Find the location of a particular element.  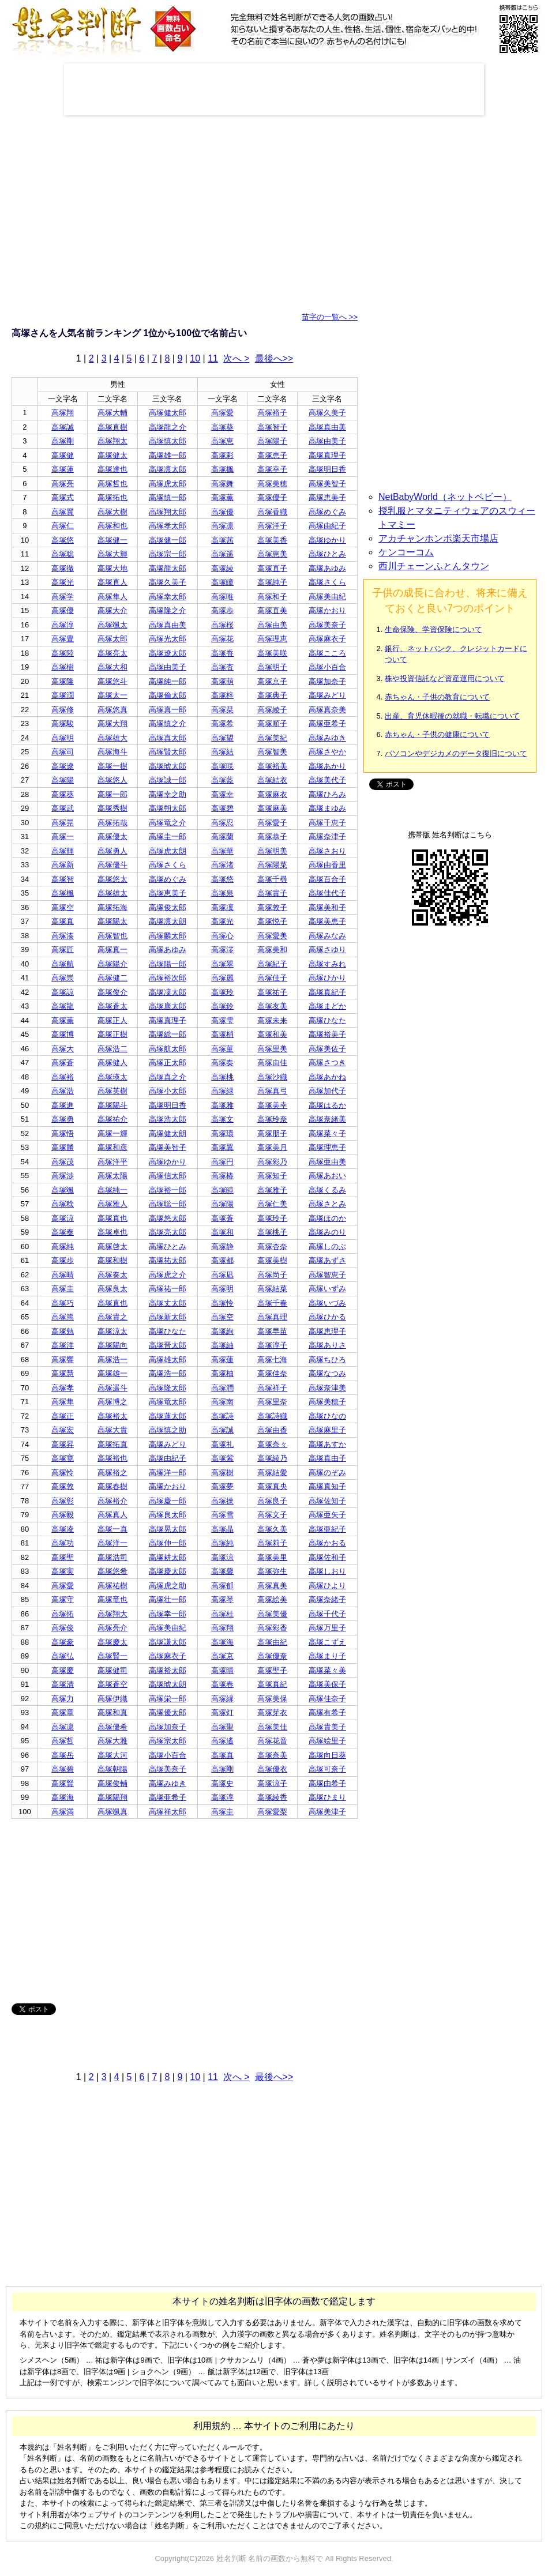

高塚奈々 is located at coordinates (272, 1444).